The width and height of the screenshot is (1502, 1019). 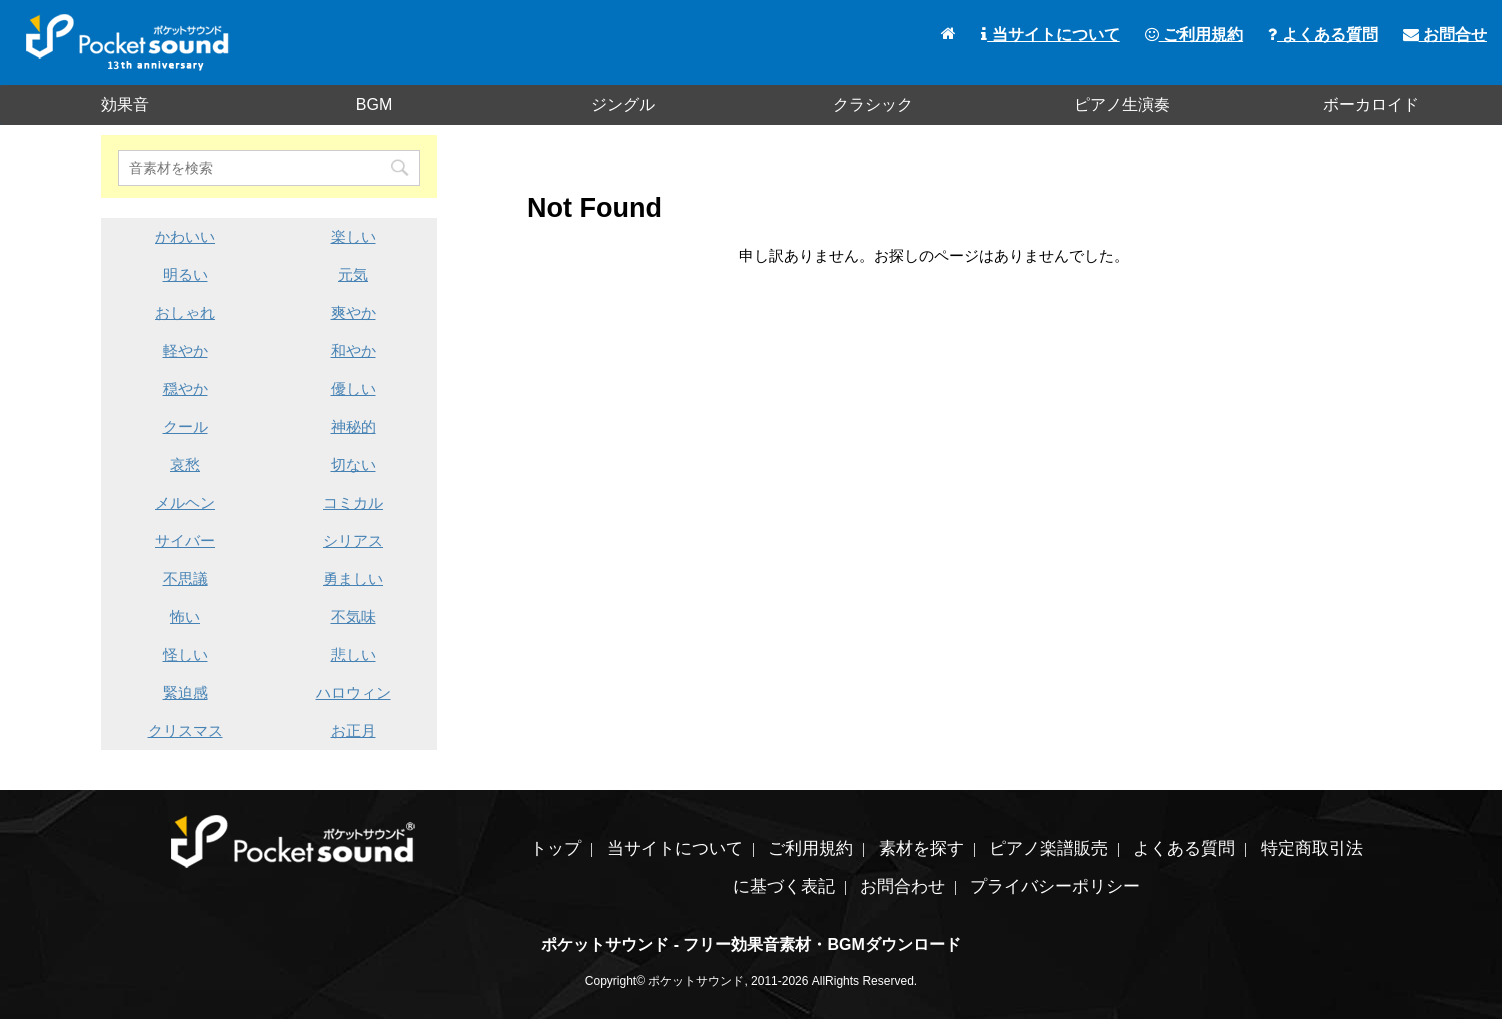 What do you see at coordinates (353, 312) in the screenshot?
I see `爽やか` at bounding box center [353, 312].